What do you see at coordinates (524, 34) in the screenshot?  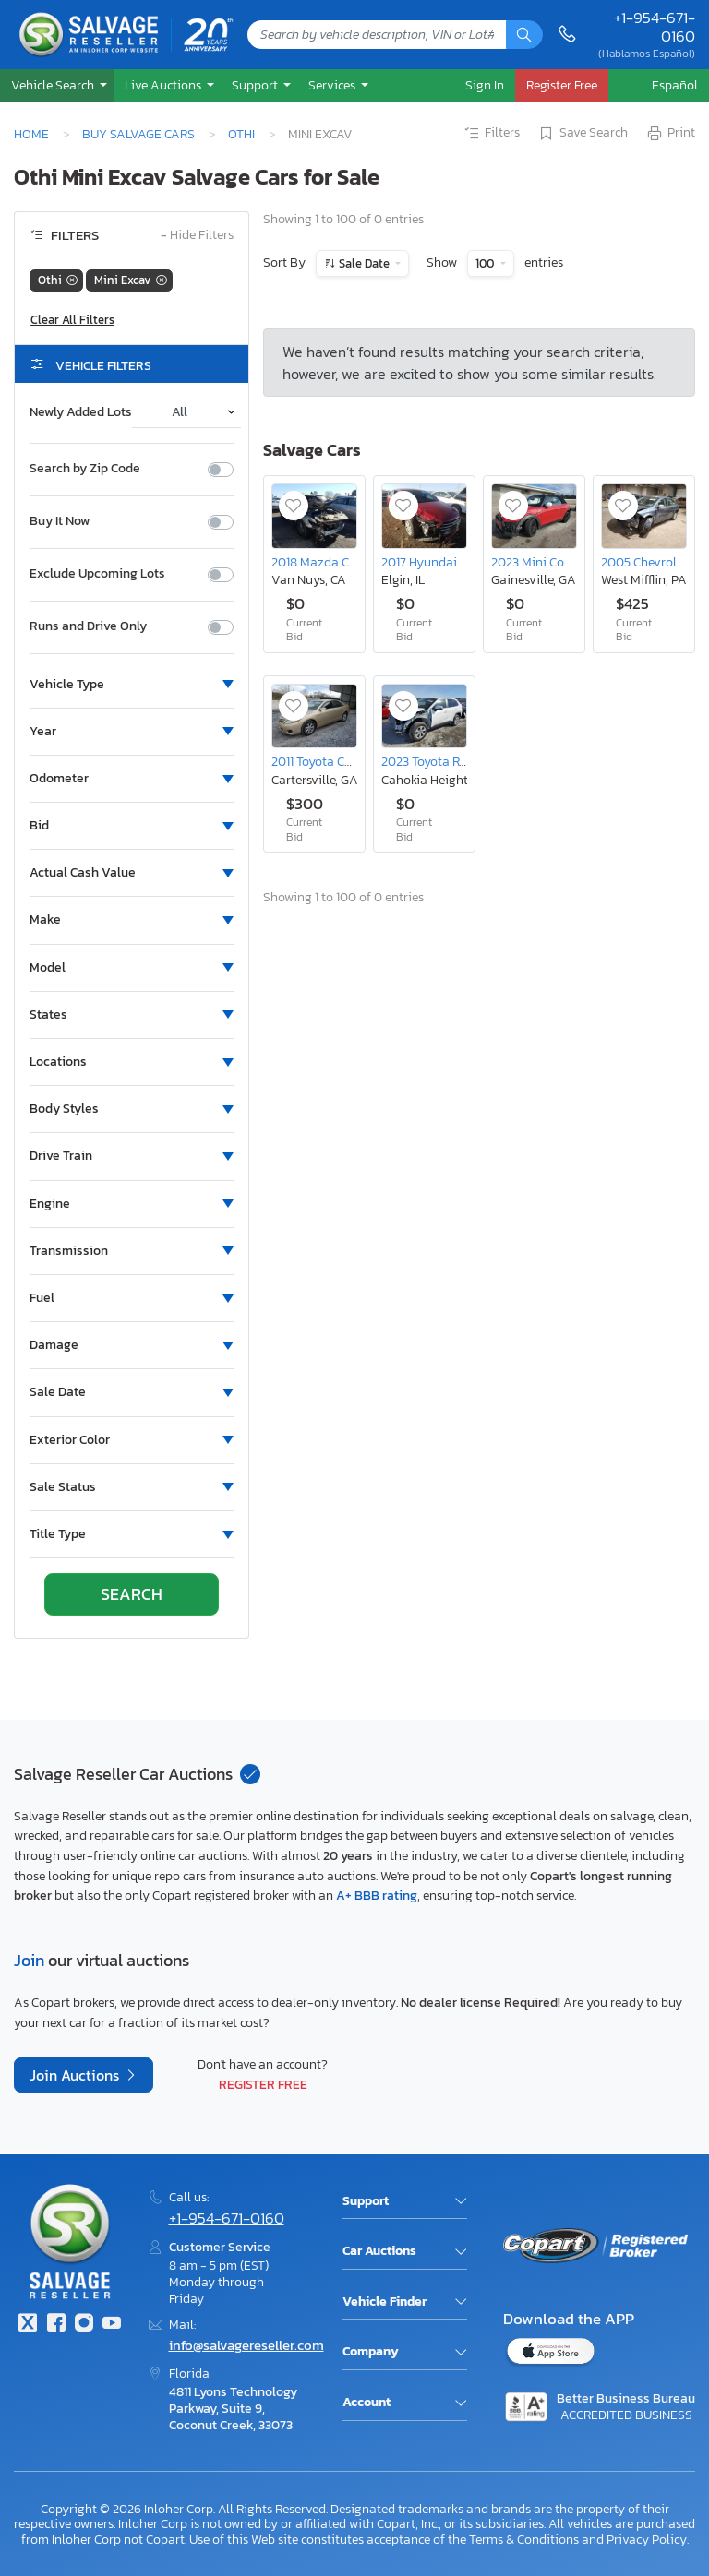 I see `[Search]` at bounding box center [524, 34].